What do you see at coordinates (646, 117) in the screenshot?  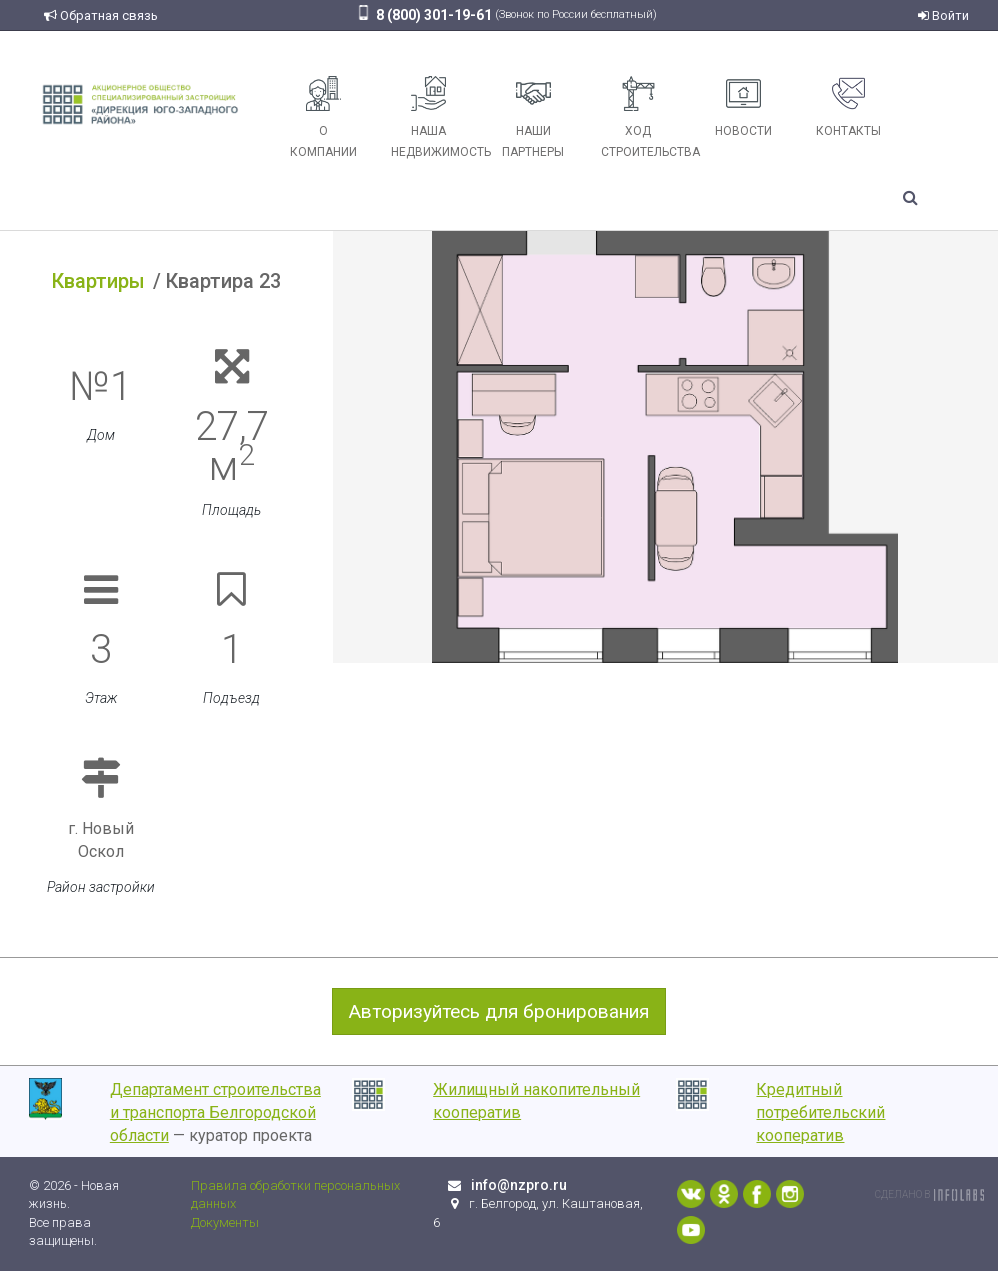 I see `Ход строительства` at bounding box center [646, 117].